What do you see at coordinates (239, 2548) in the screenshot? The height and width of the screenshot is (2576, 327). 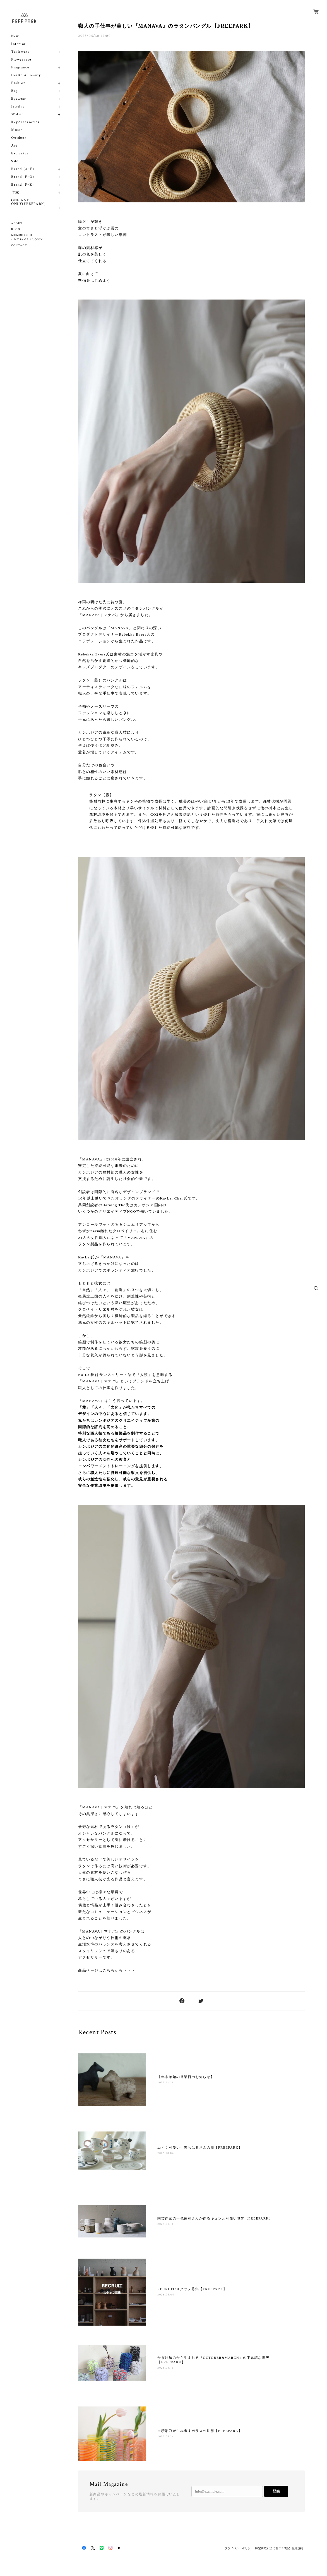 I see `プライバシーポリシー` at bounding box center [239, 2548].